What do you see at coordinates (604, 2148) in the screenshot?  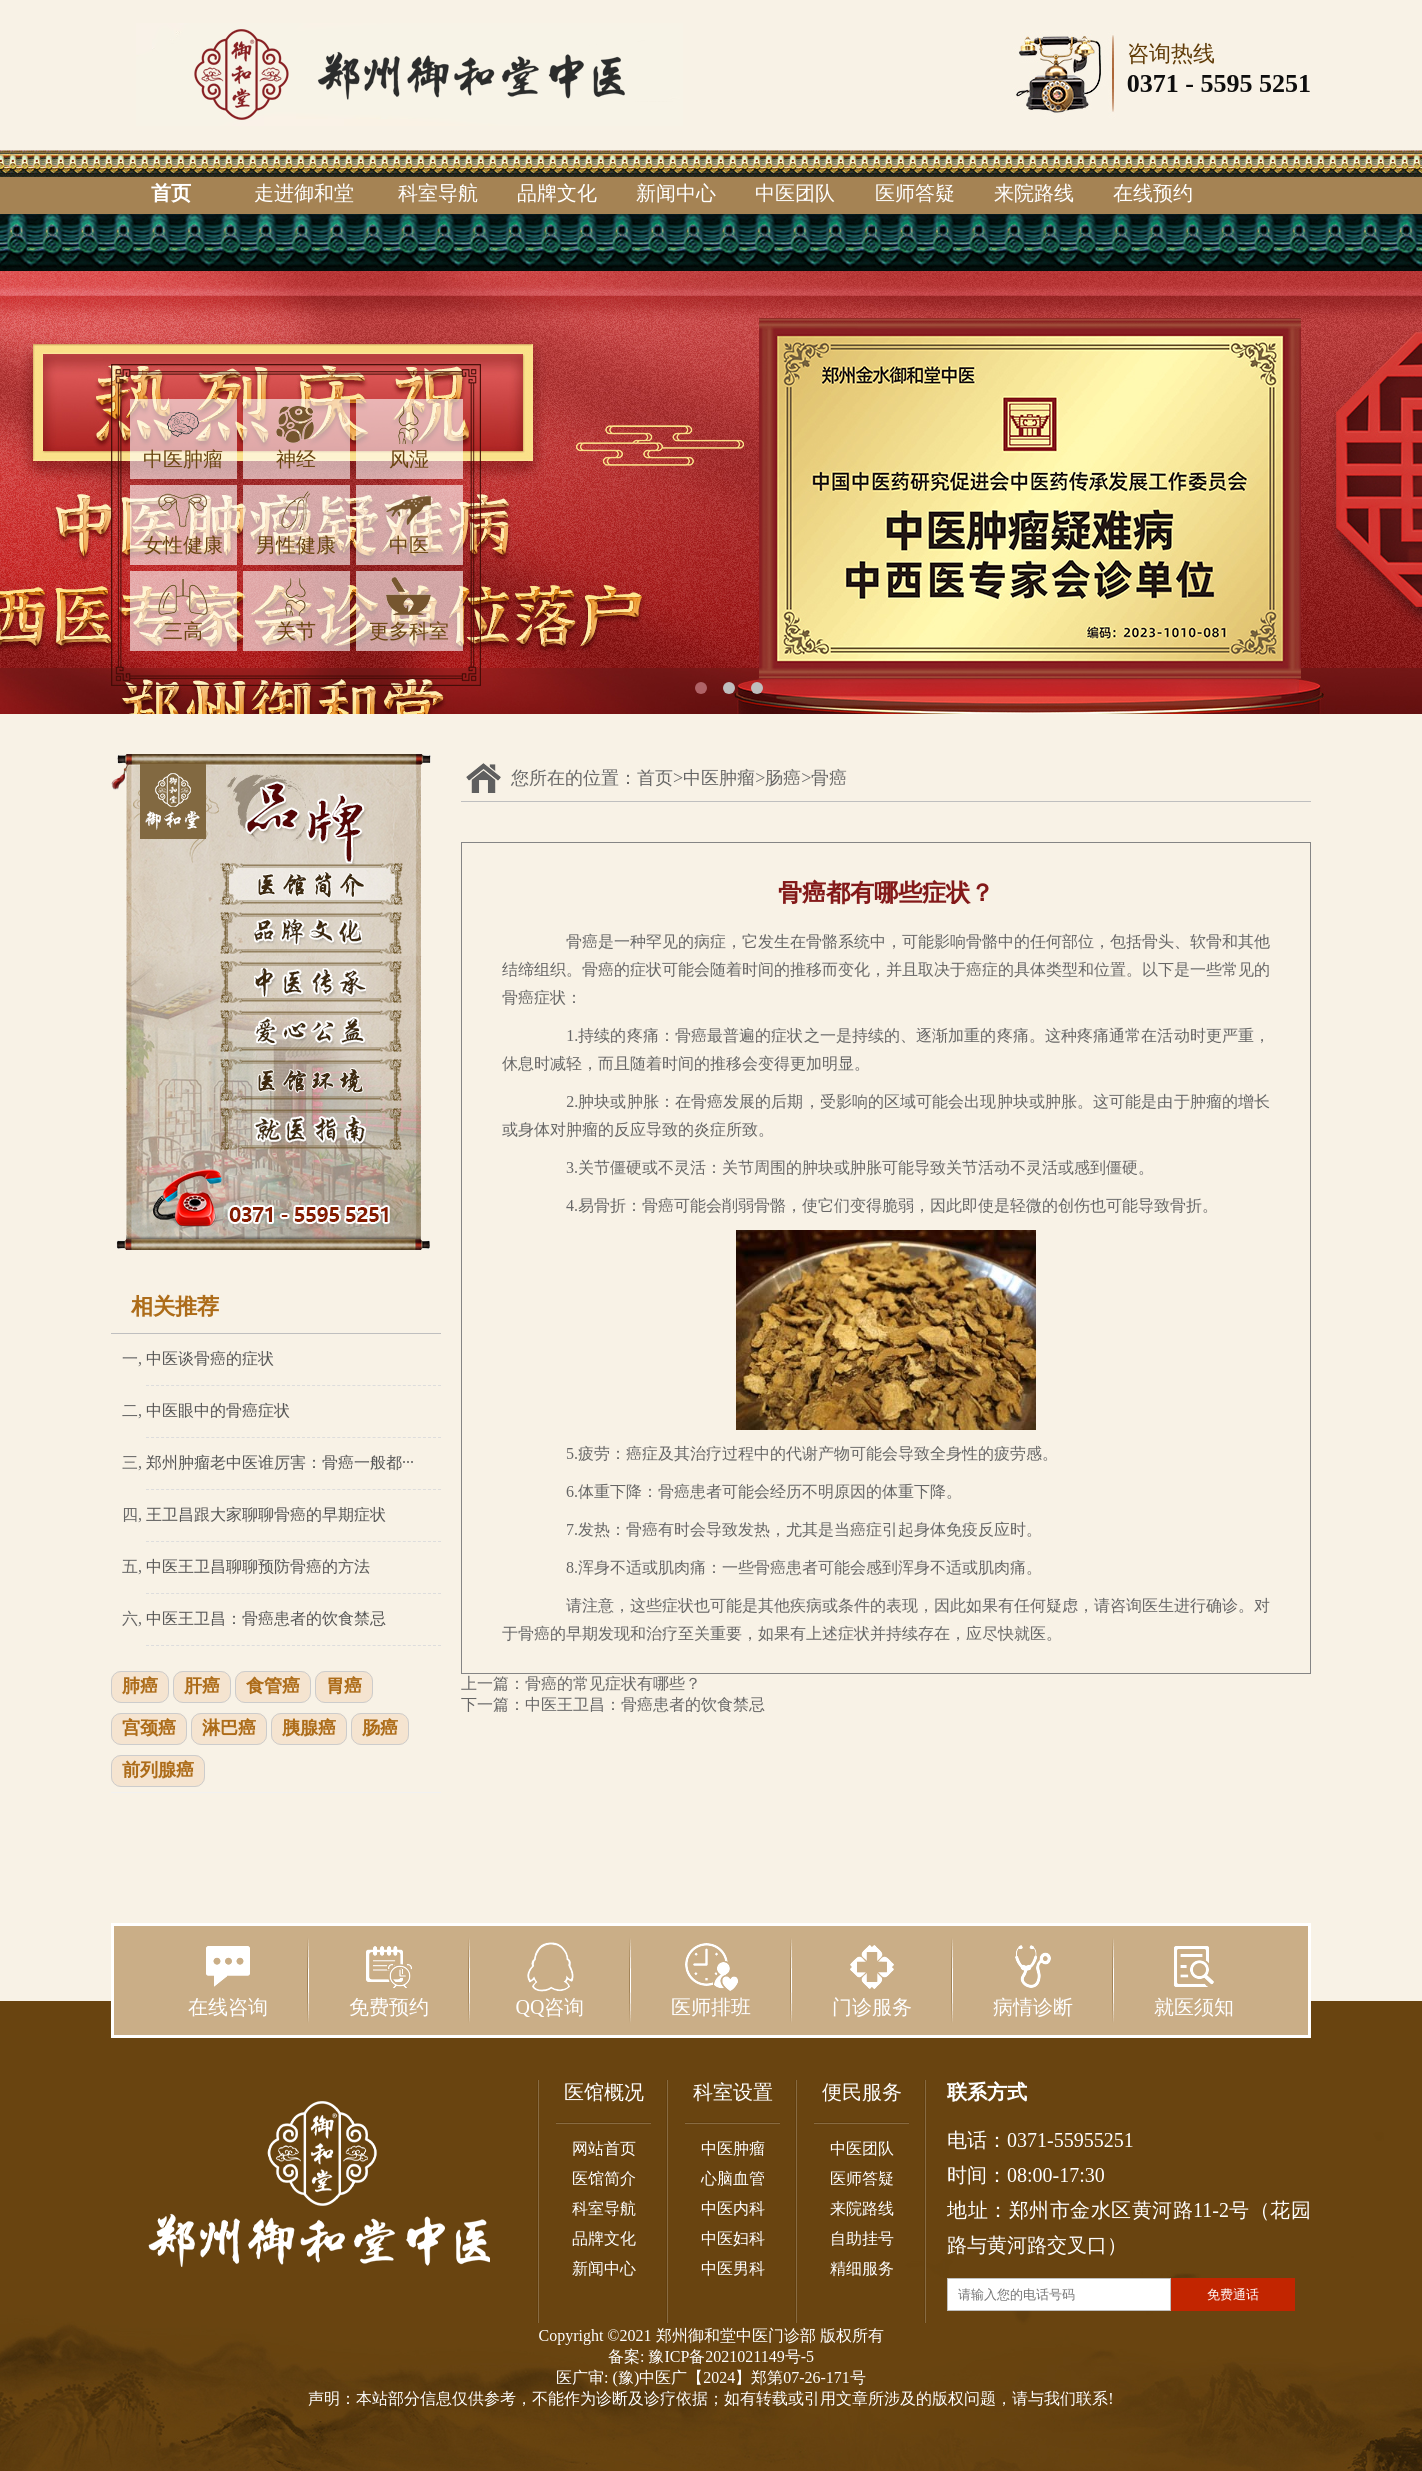 I see `网站首页` at bounding box center [604, 2148].